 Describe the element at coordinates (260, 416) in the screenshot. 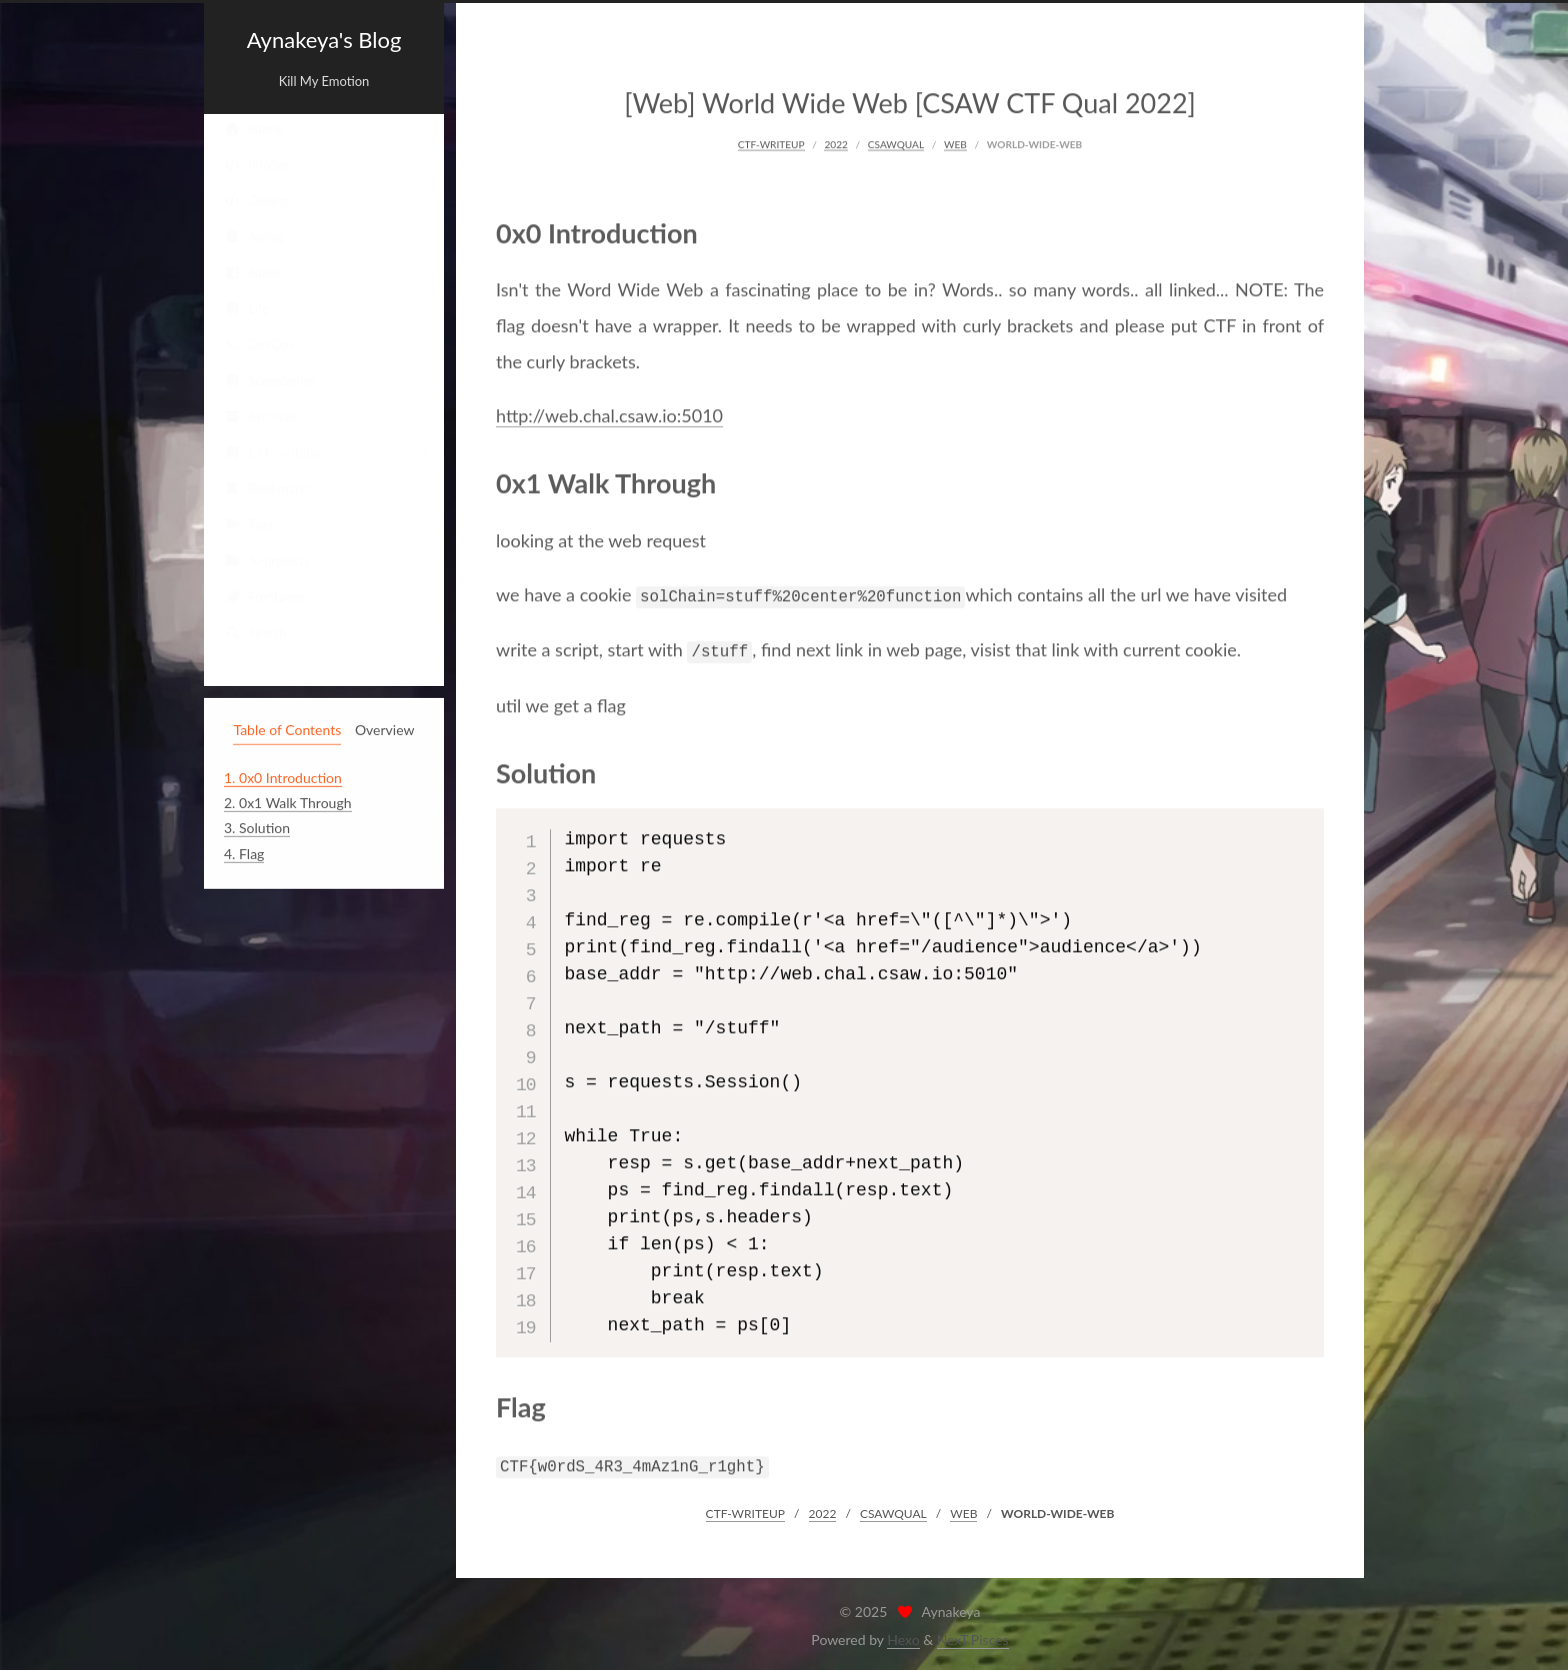

I see `Archives` at that location.